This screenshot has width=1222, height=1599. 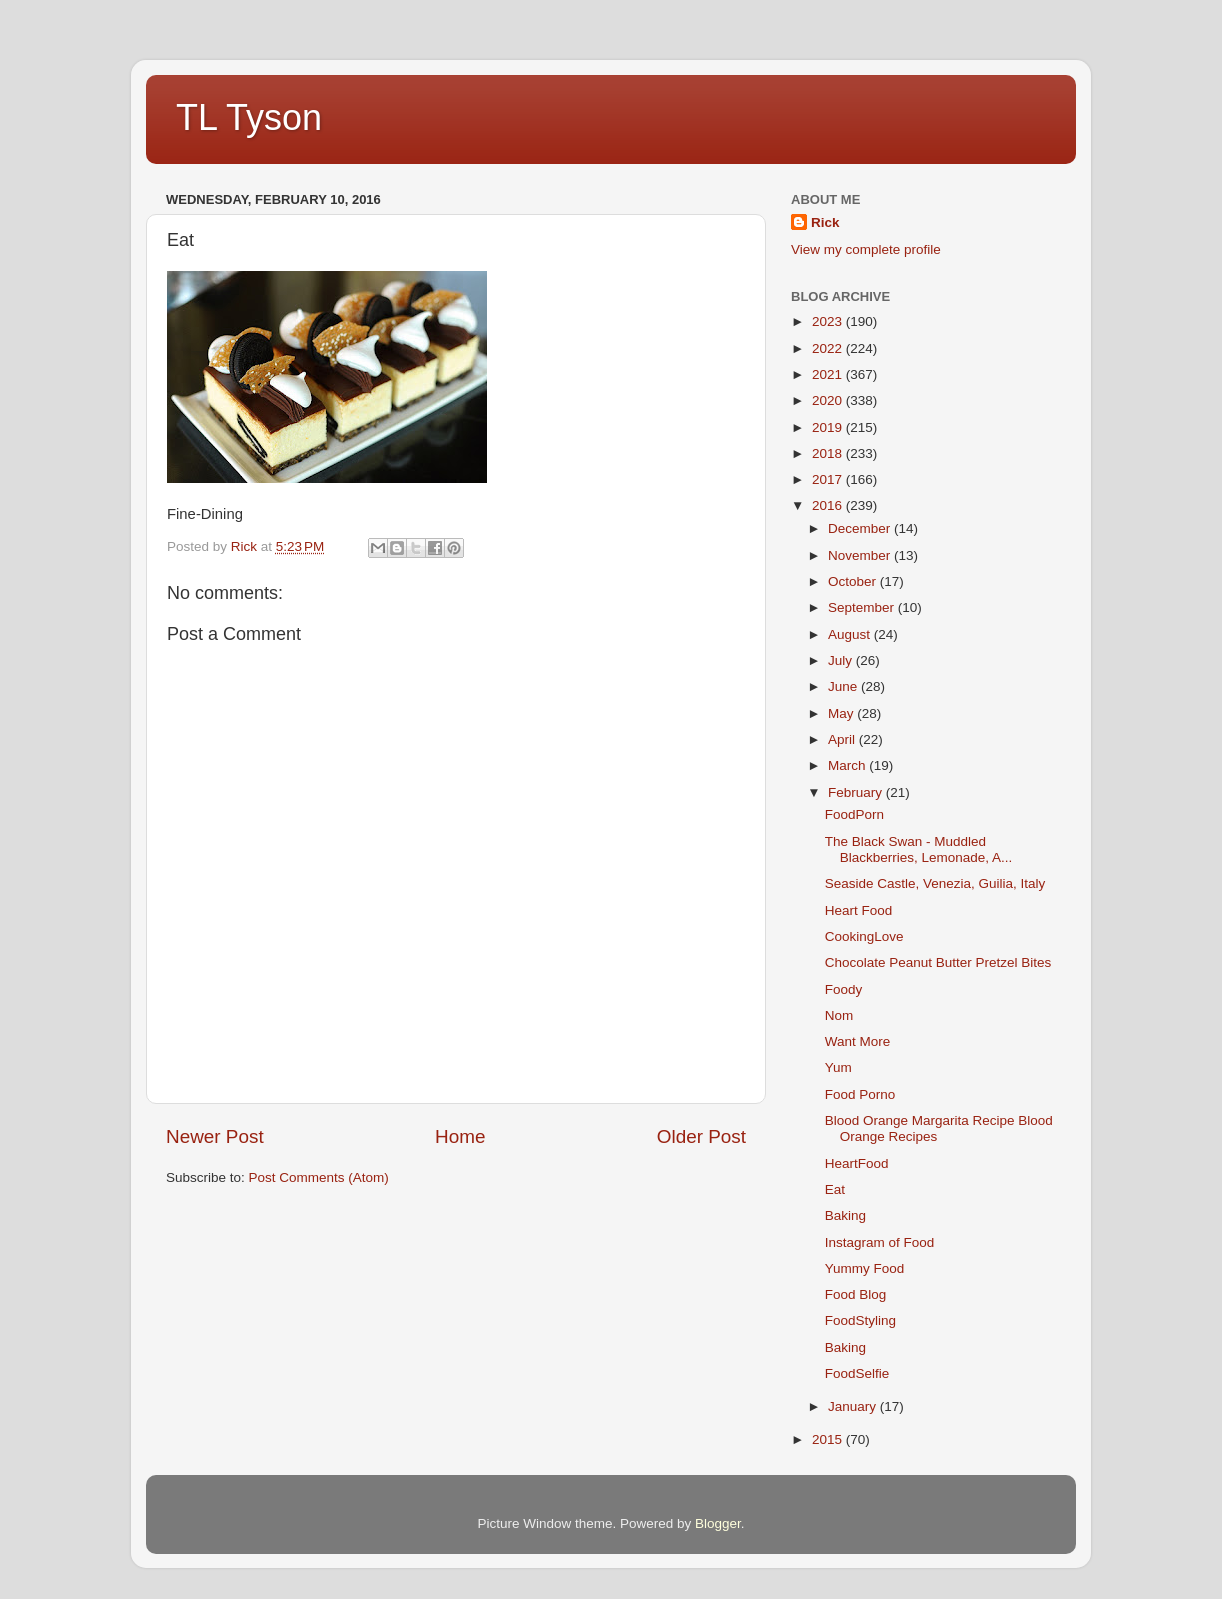 What do you see at coordinates (319, 1177) in the screenshot?
I see `Post Comments (Atom)` at bounding box center [319, 1177].